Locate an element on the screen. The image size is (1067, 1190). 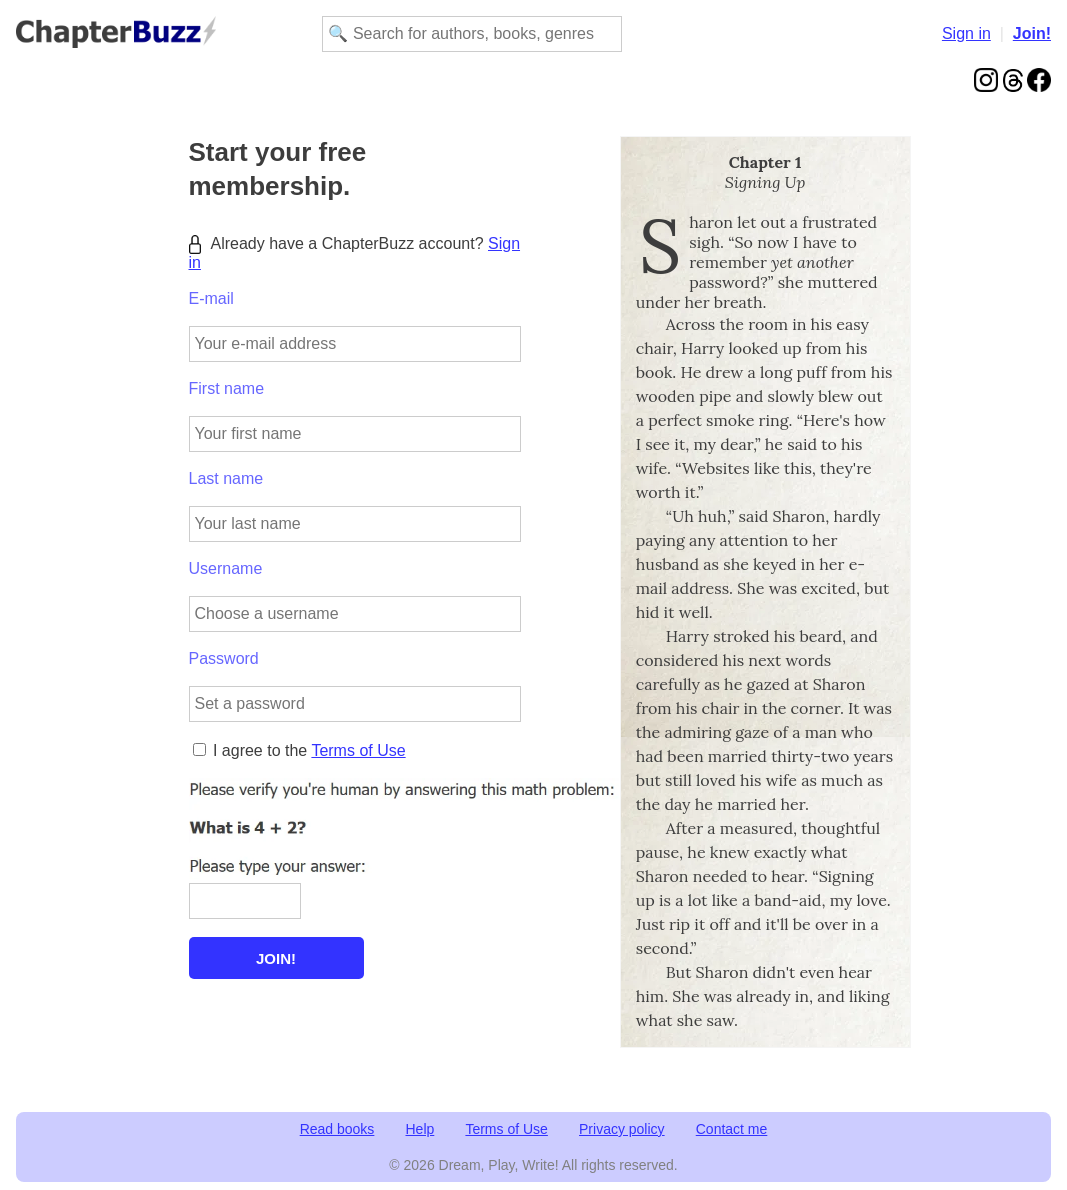
Contact me is located at coordinates (732, 1129).